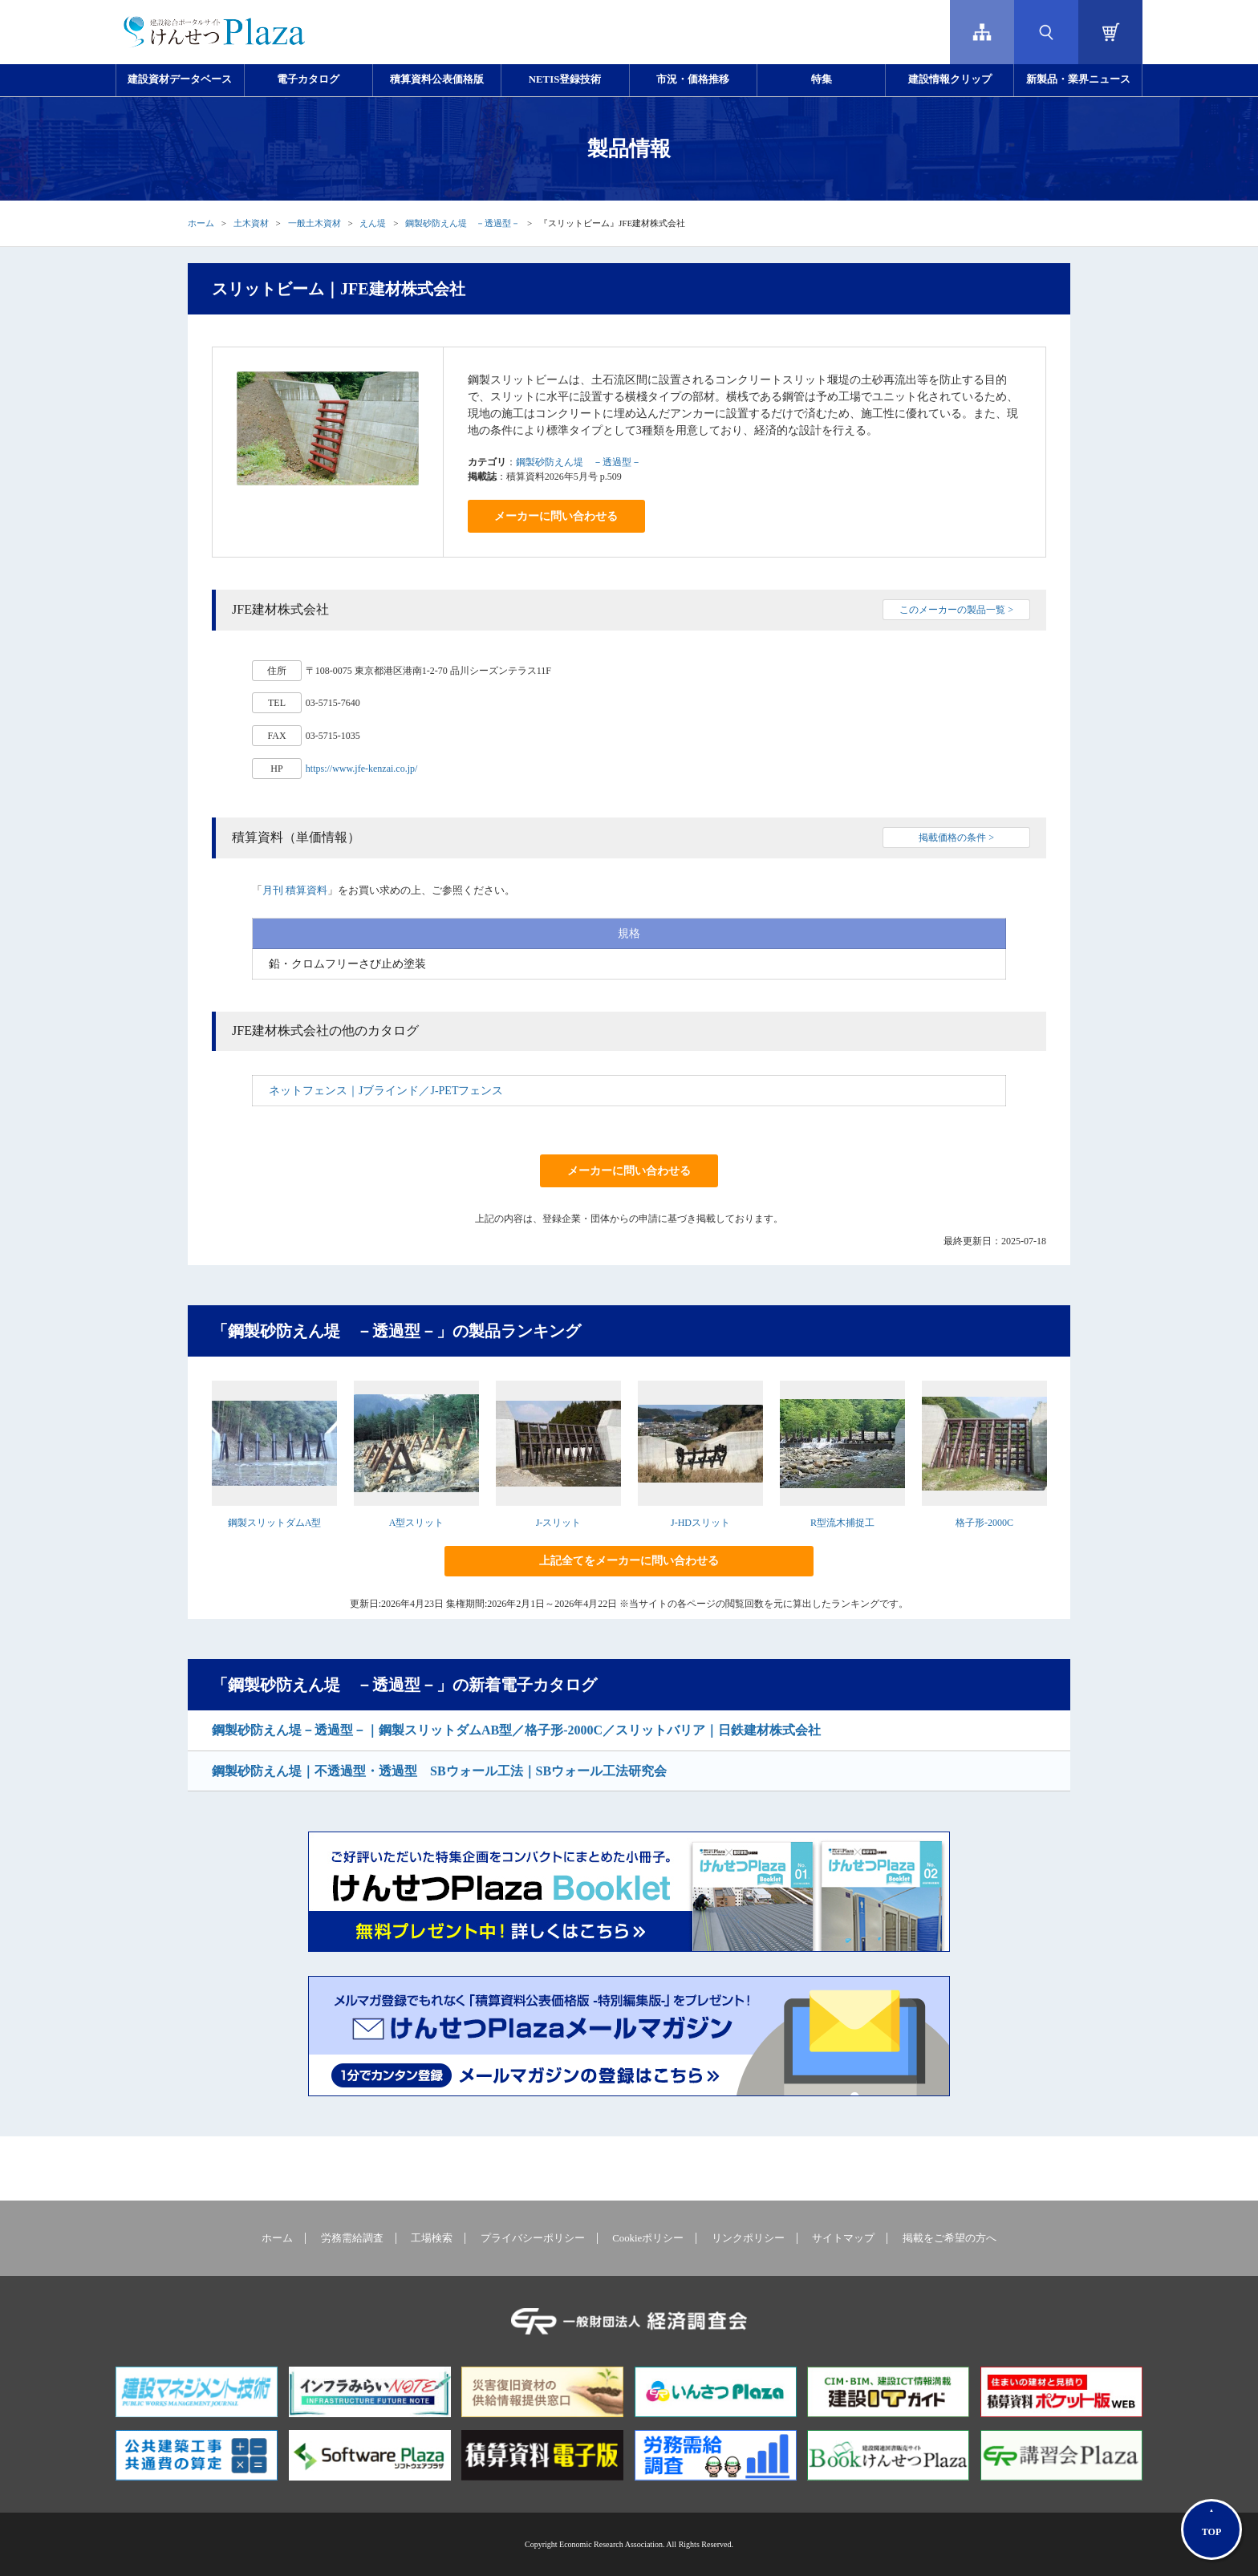  I want to click on NETIS登録技術, so click(565, 79).